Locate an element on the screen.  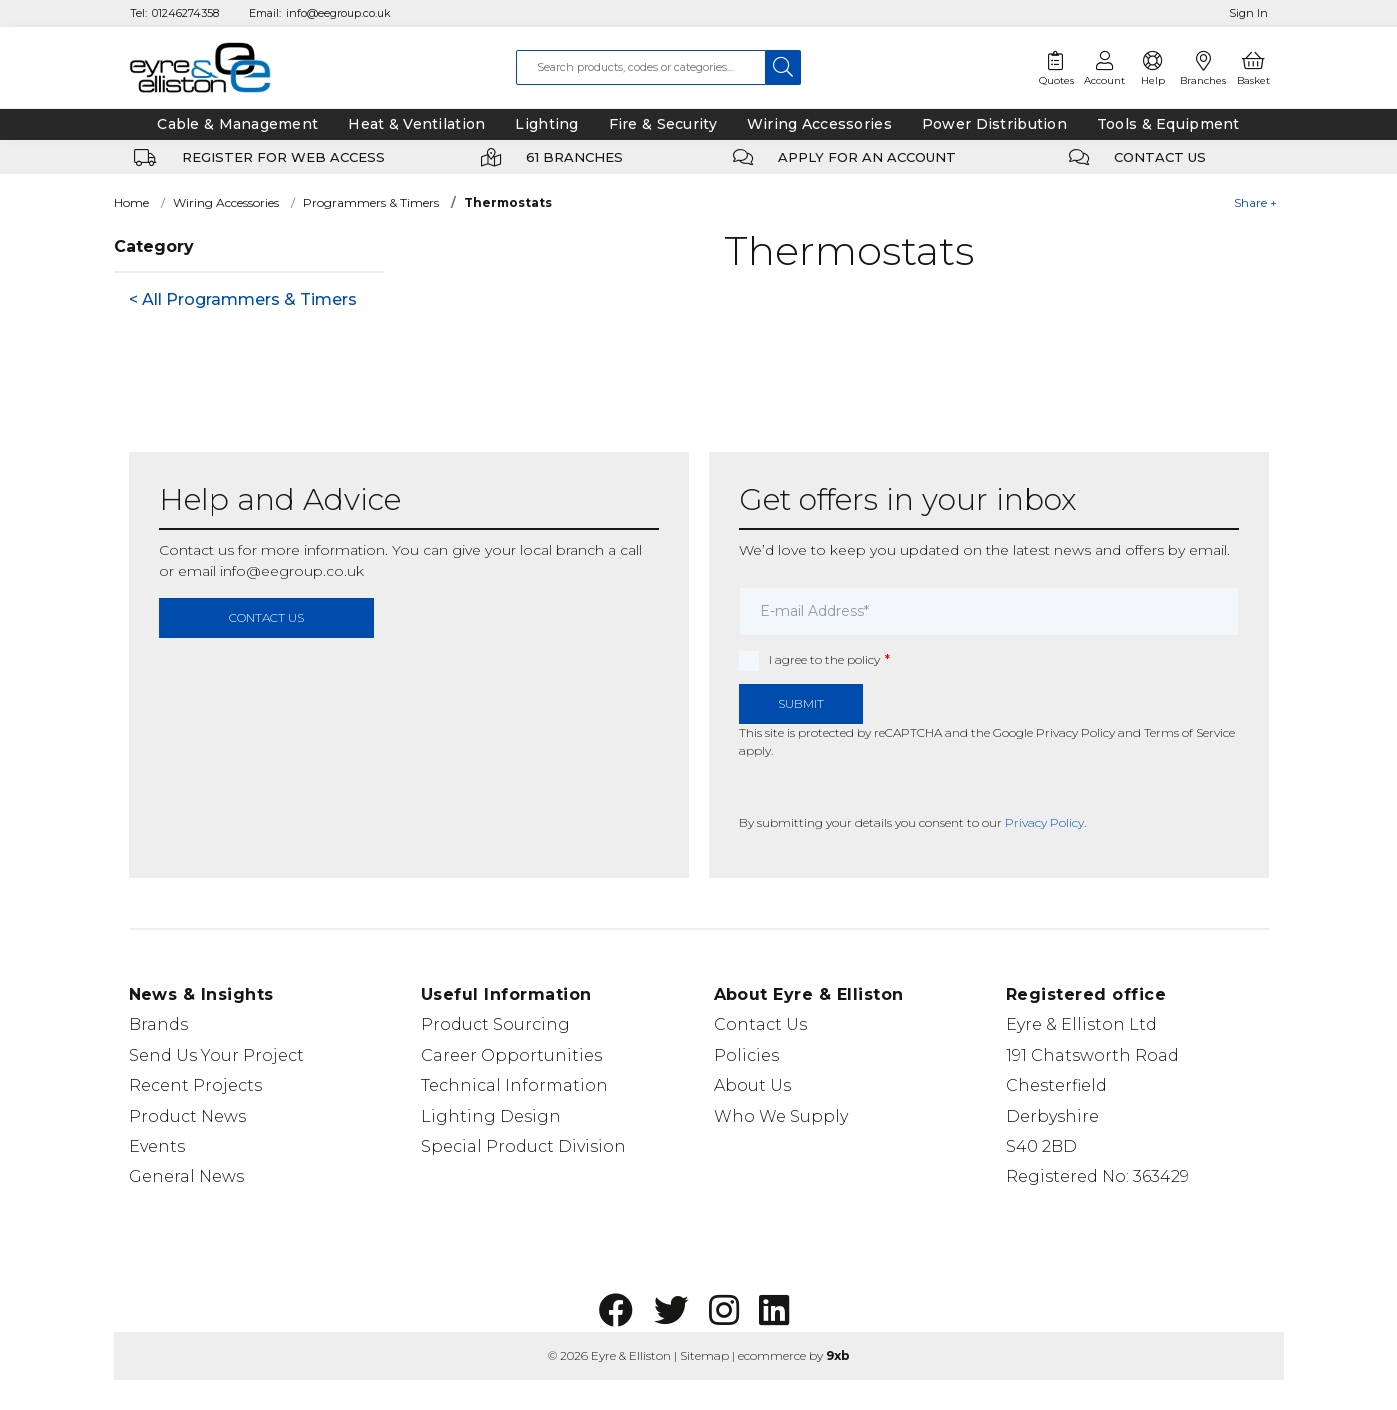
Career Opportunities is located at coordinates (511, 1055).